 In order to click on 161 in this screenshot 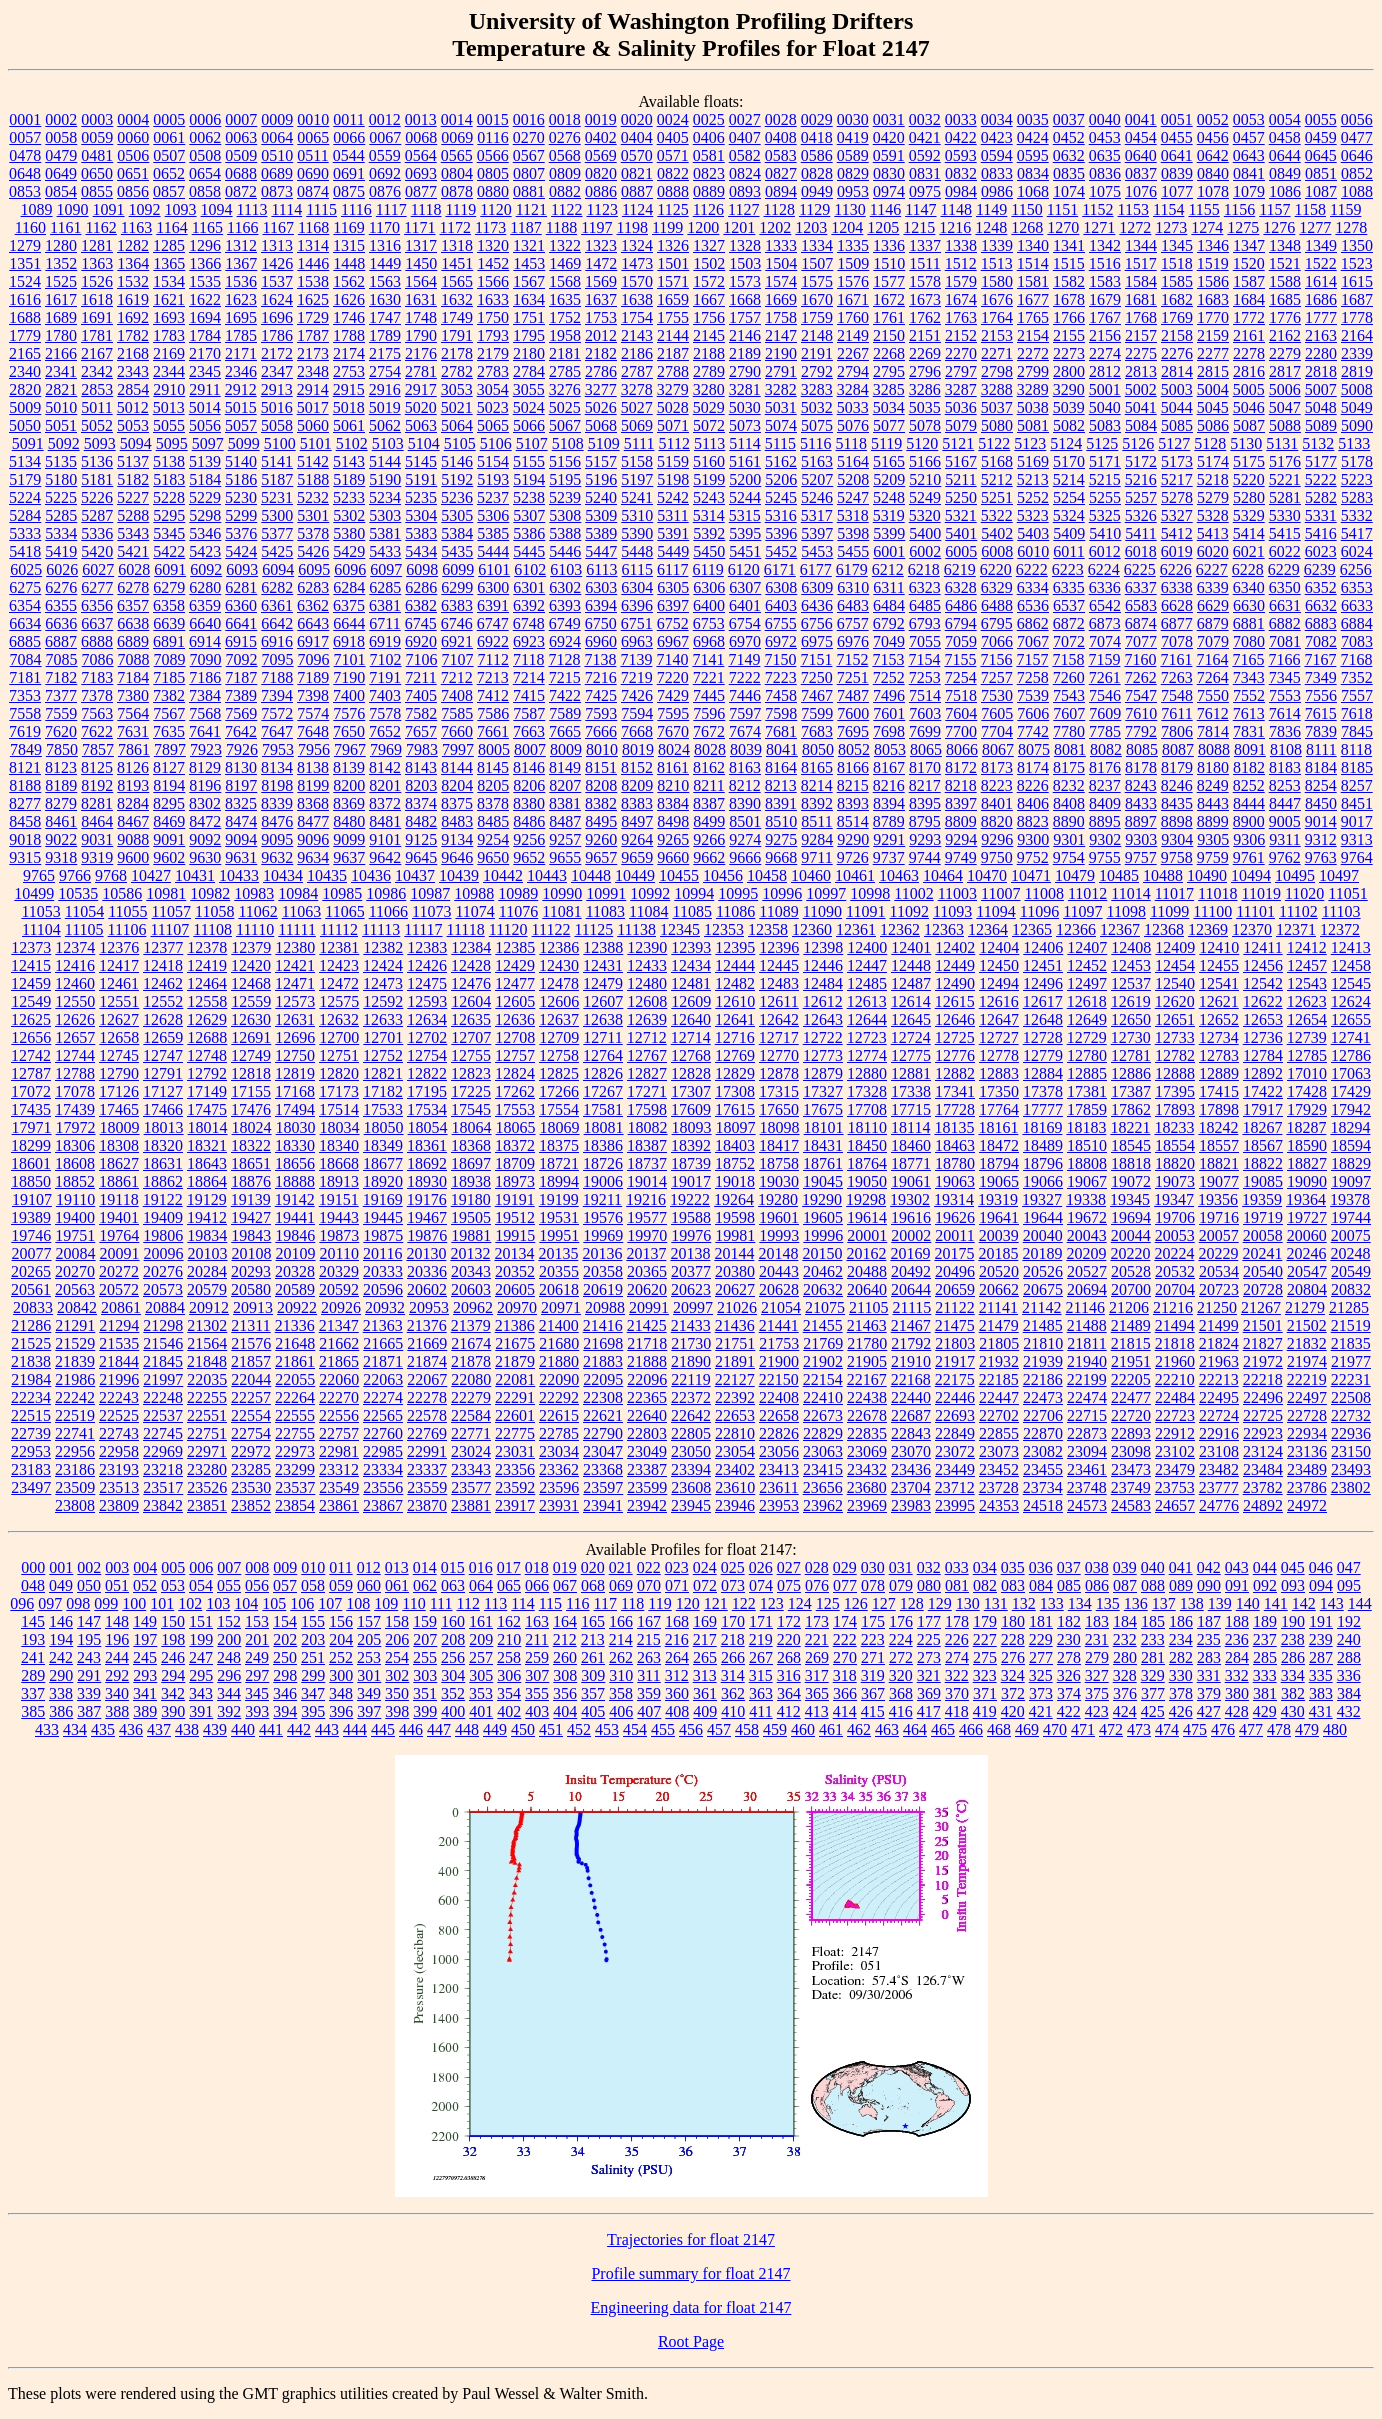, I will do `click(481, 1621)`.